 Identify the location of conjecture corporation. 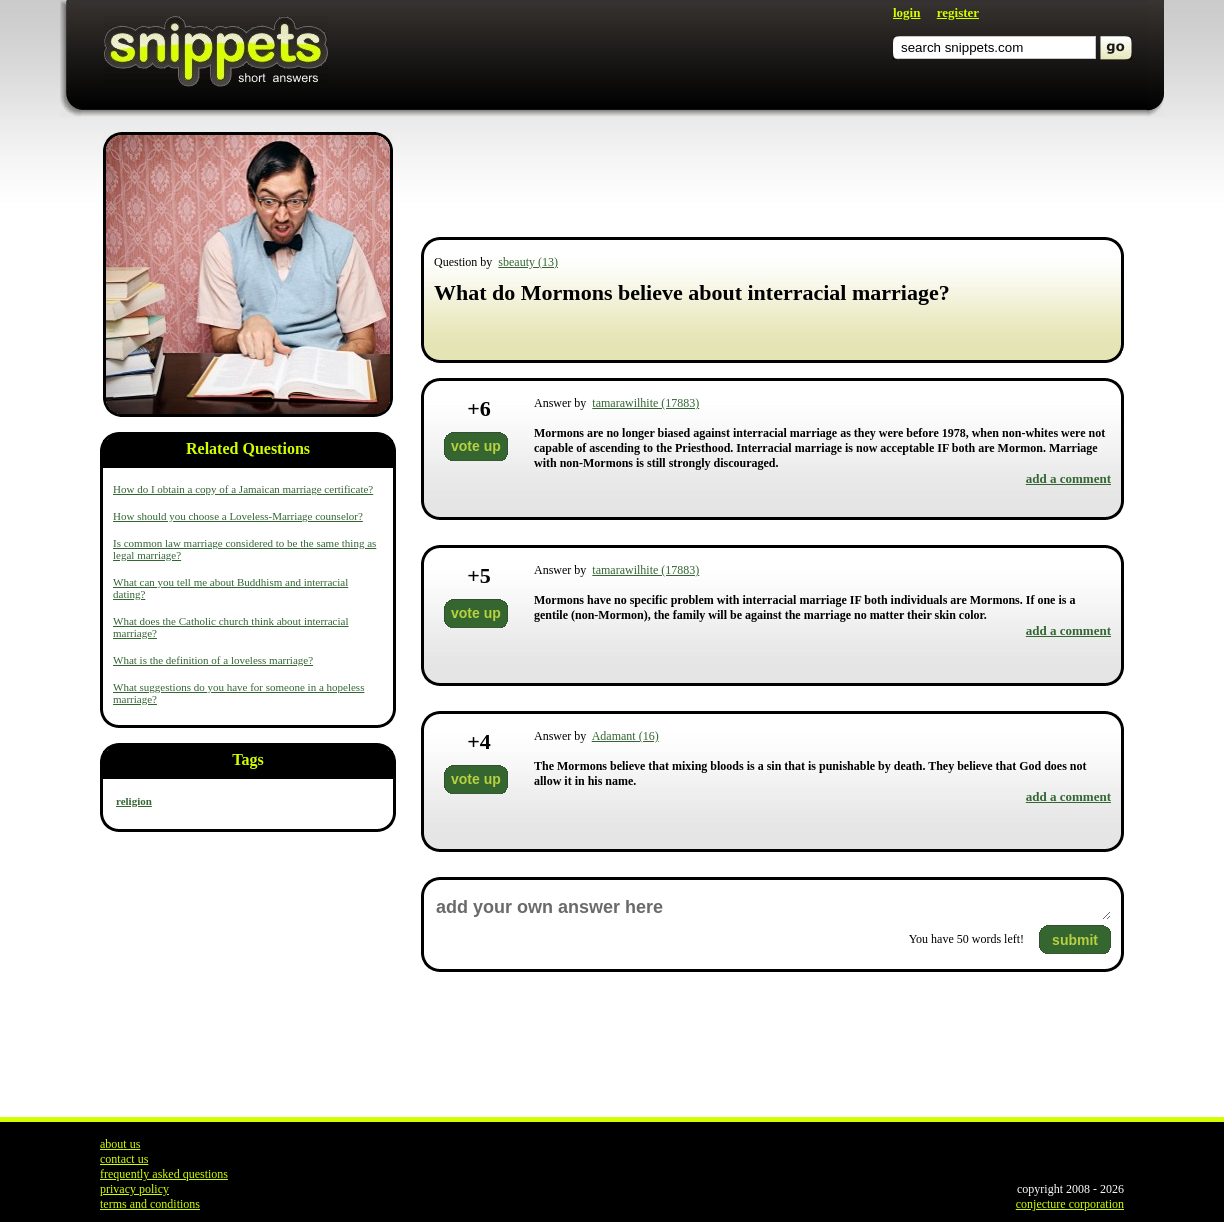
(1070, 1204).